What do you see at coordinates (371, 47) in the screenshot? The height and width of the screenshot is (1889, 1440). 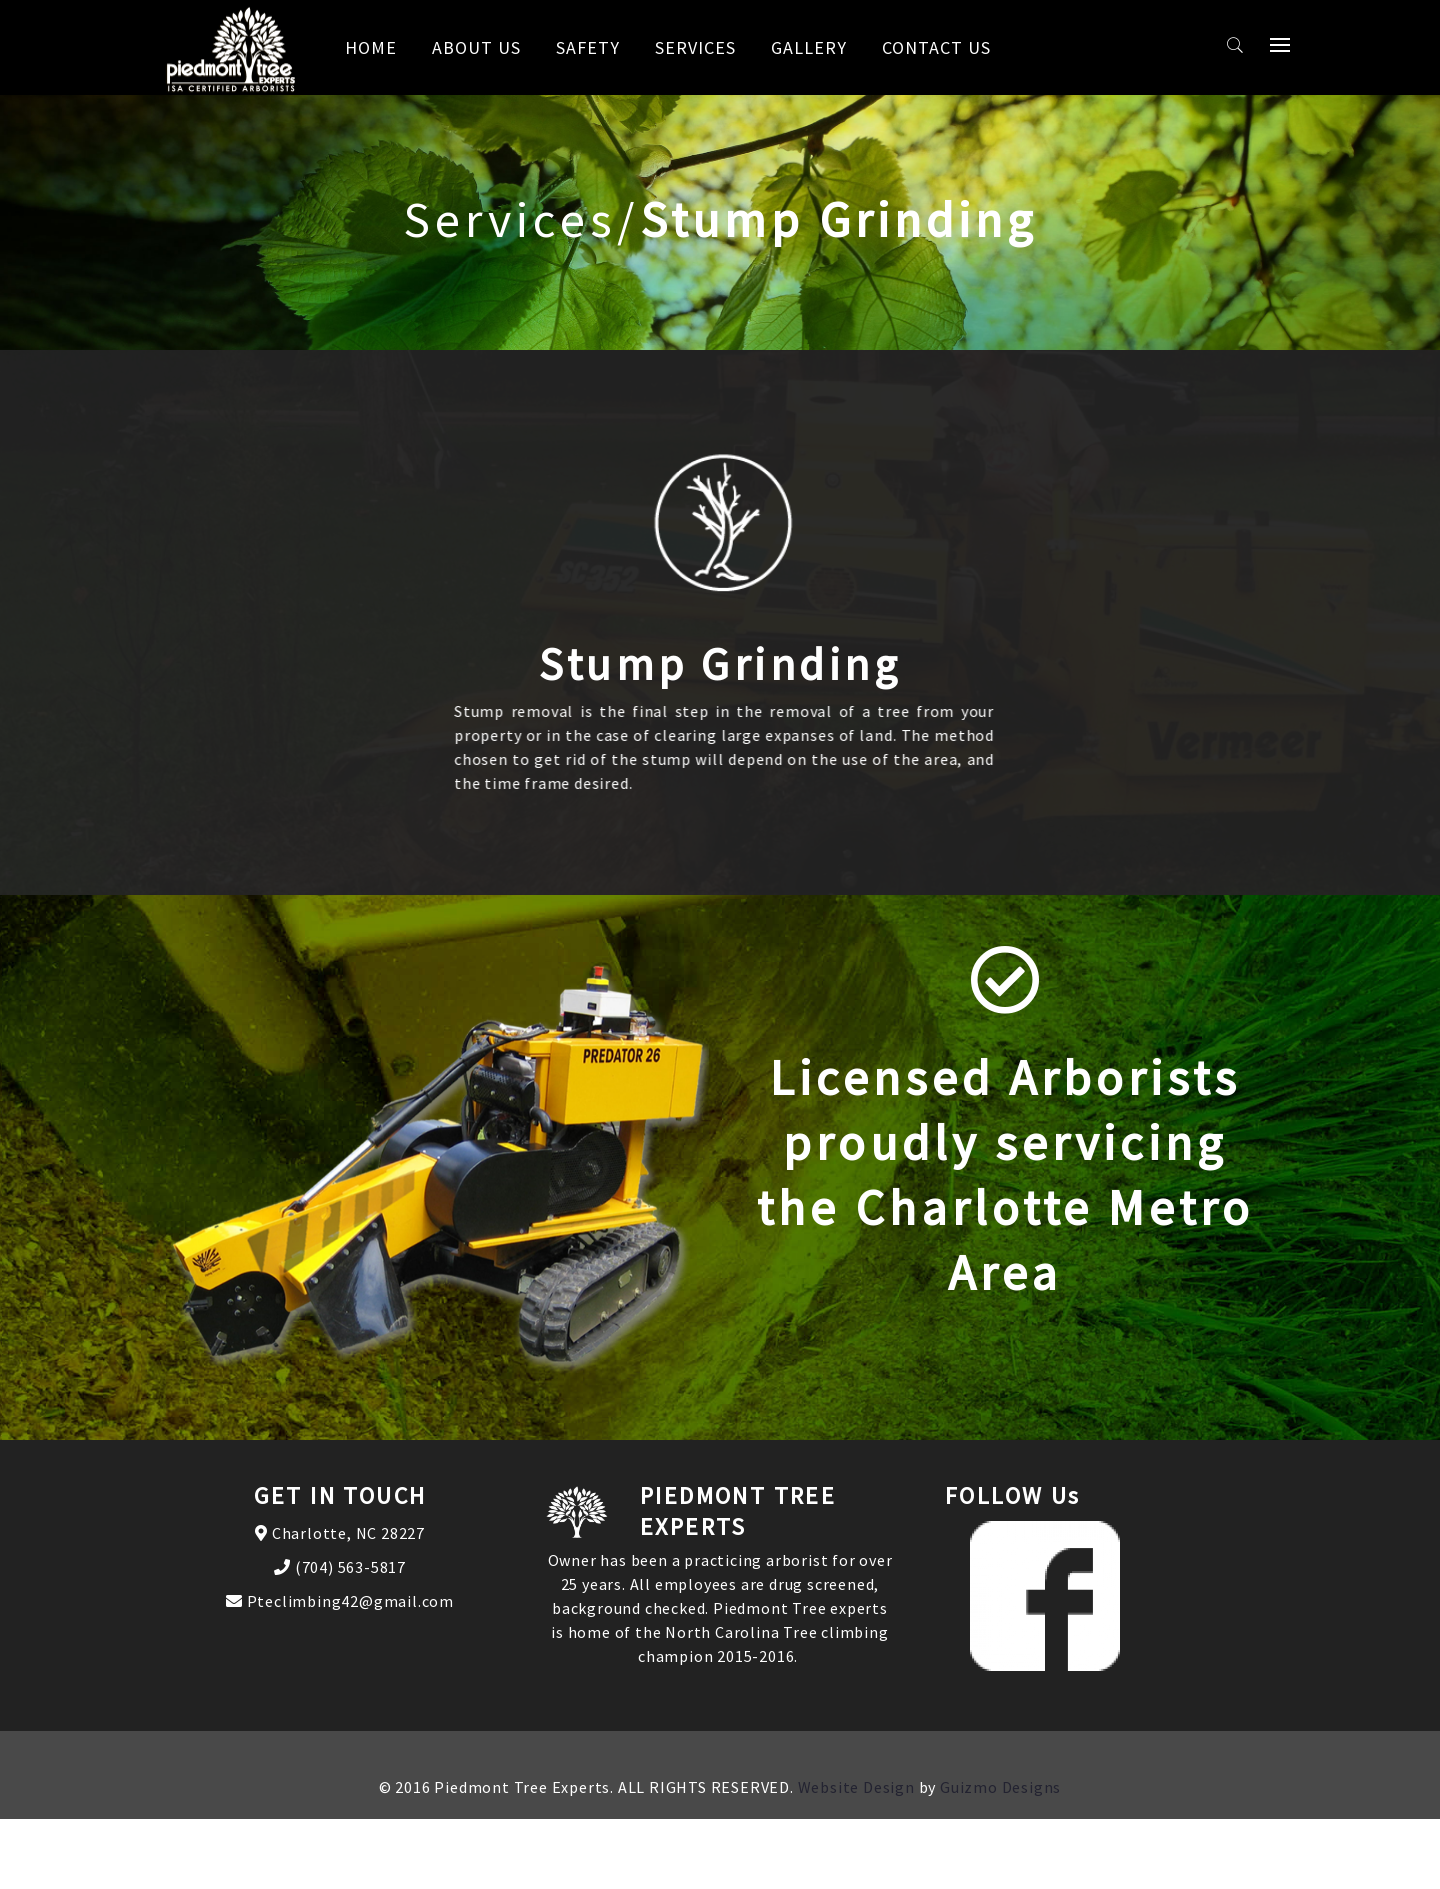 I see `Home` at bounding box center [371, 47].